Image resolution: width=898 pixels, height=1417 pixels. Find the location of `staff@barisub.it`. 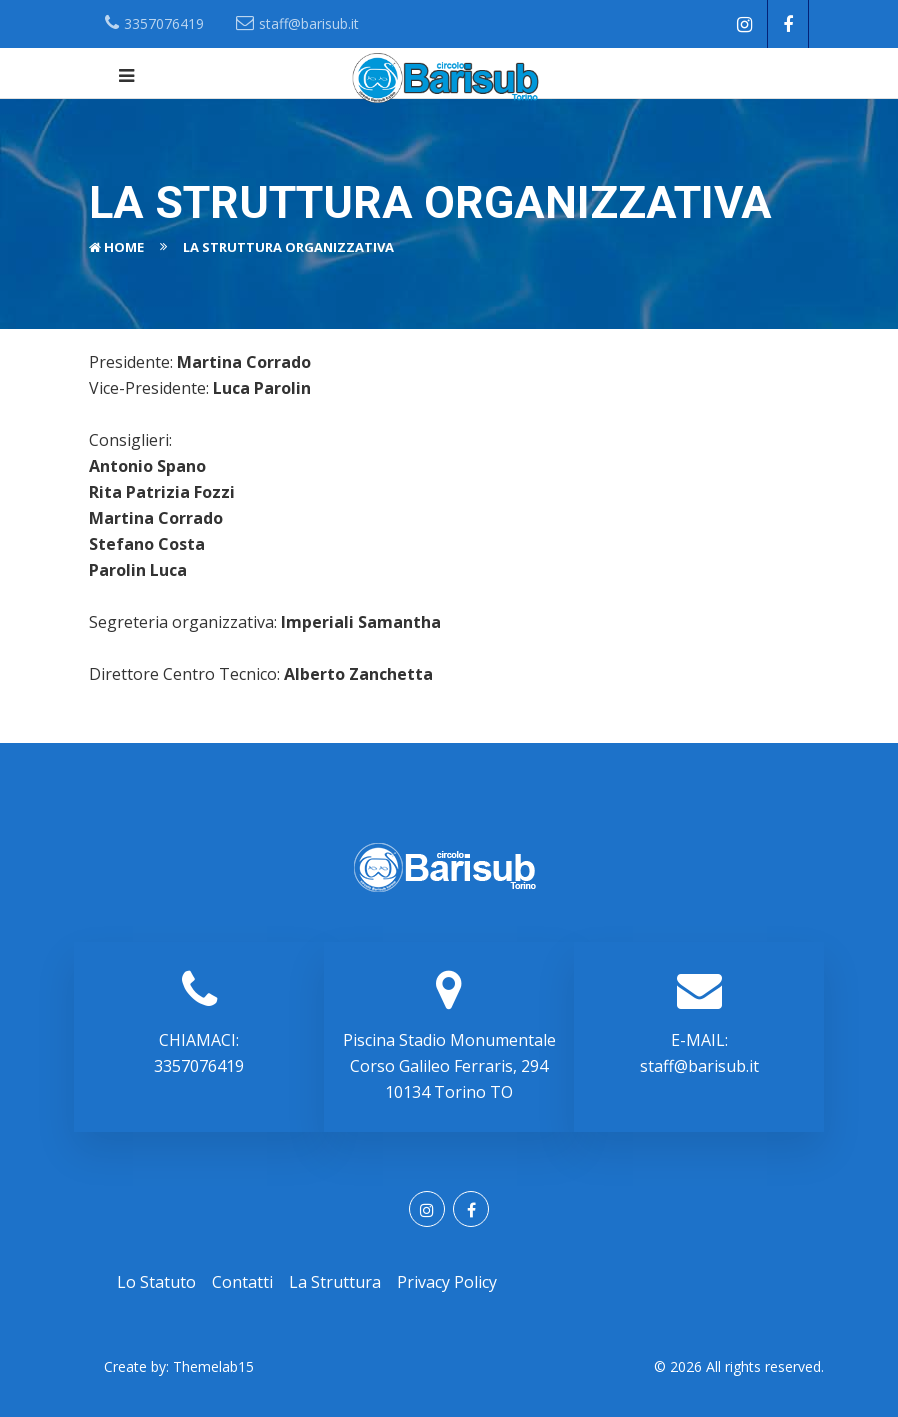

staff@barisub.it is located at coordinates (699, 1066).